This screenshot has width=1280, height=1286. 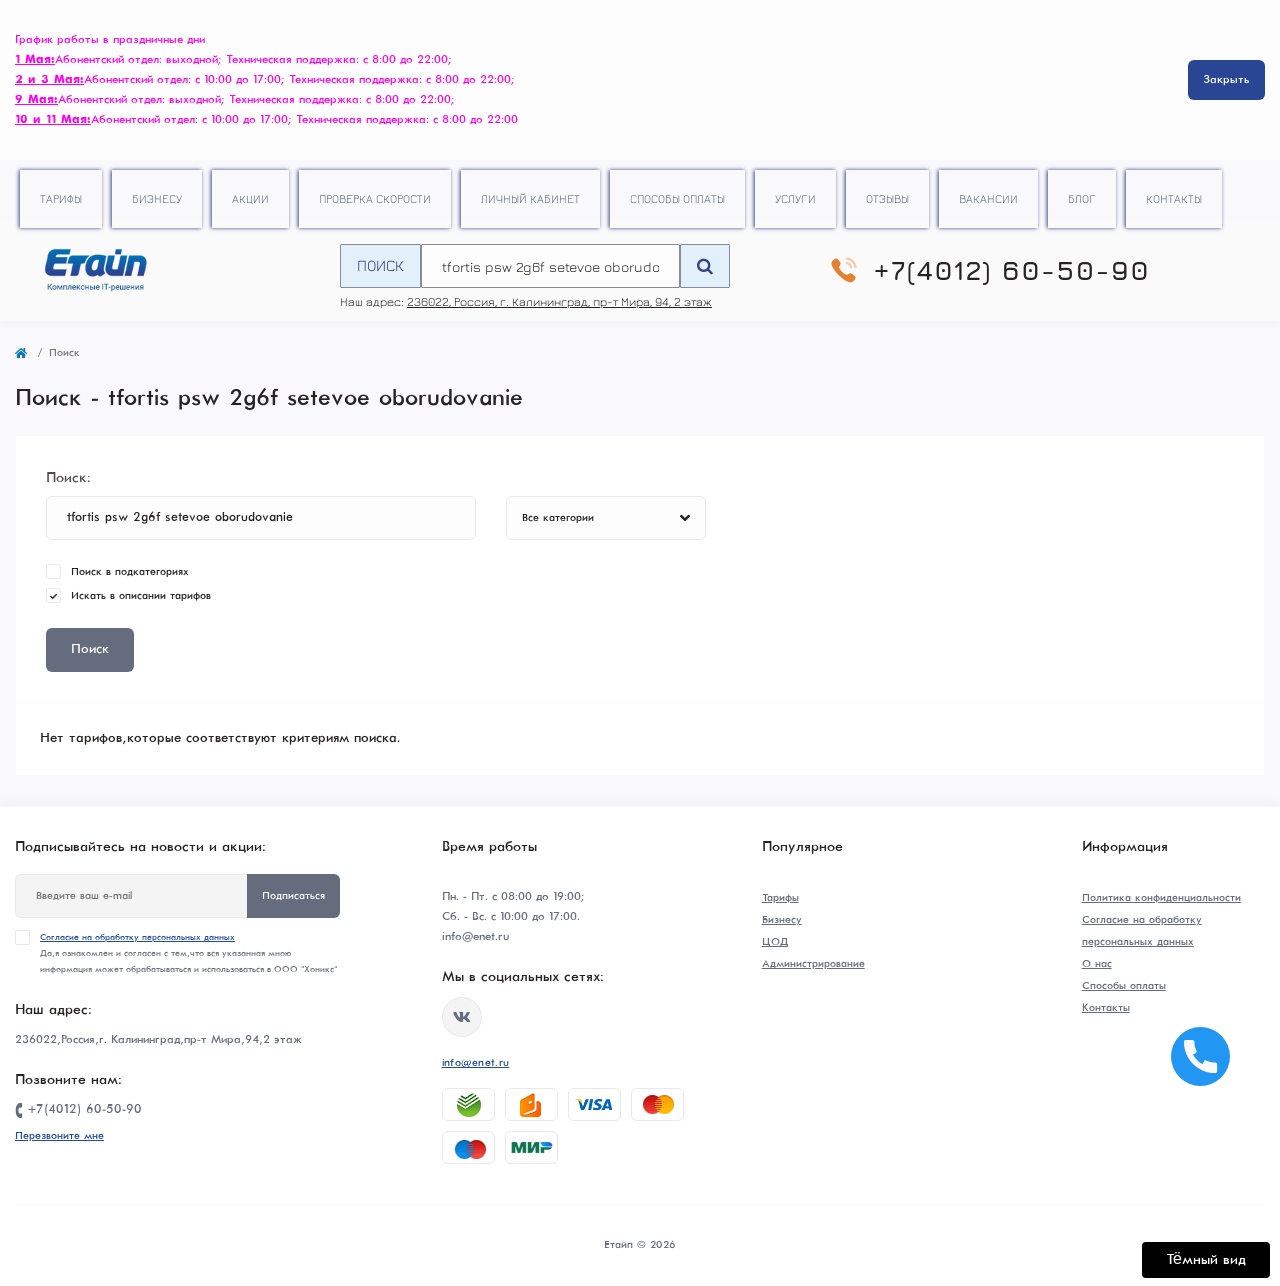 I want to click on Отзывы, so click(x=887, y=198).